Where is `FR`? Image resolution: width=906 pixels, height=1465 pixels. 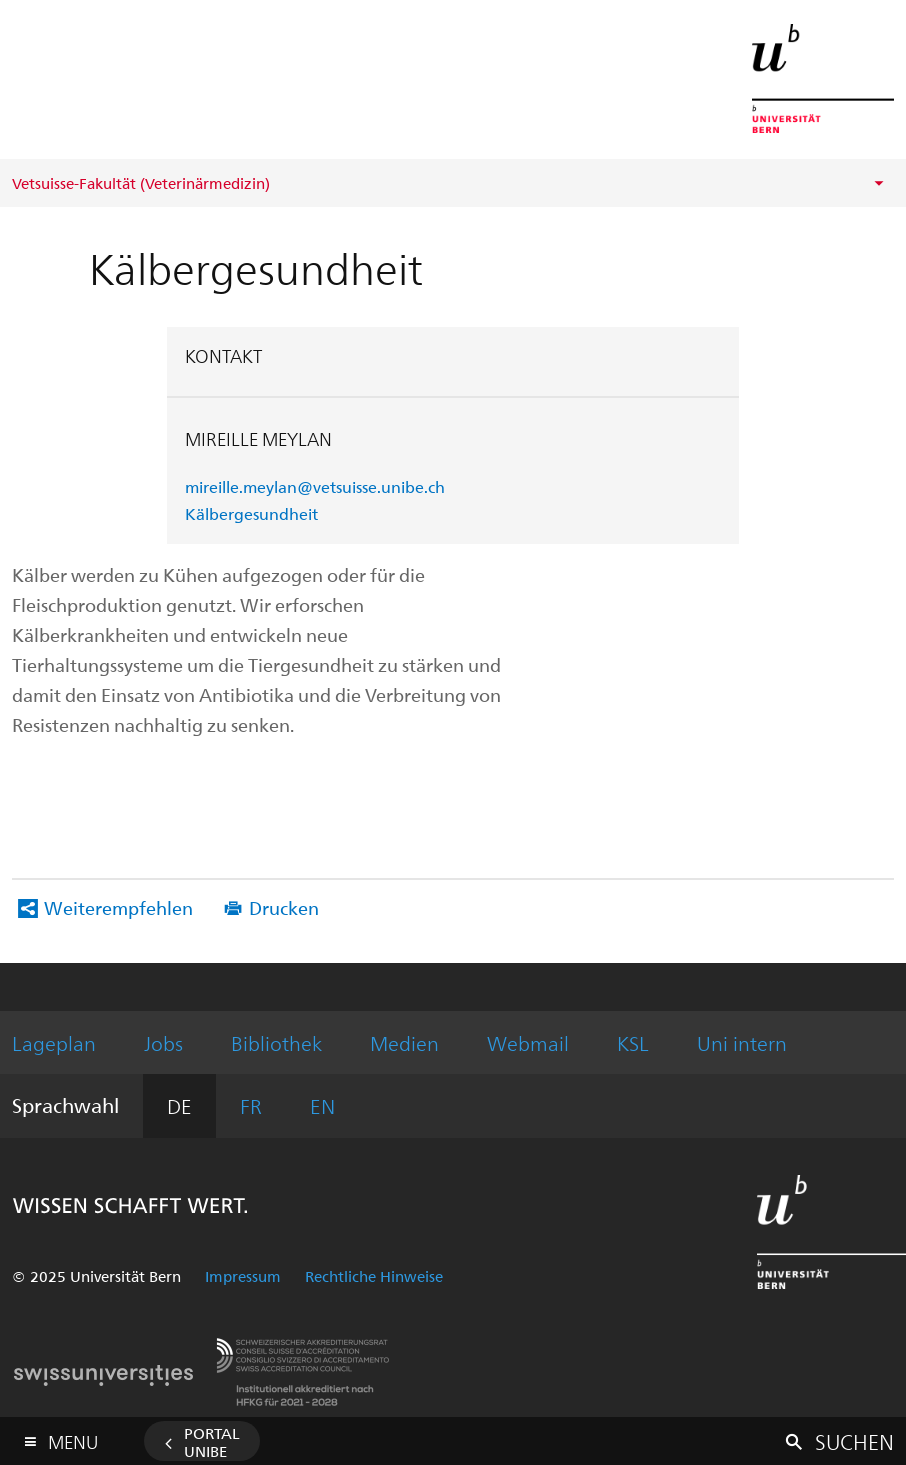 FR is located at coordinates (251, 1105).